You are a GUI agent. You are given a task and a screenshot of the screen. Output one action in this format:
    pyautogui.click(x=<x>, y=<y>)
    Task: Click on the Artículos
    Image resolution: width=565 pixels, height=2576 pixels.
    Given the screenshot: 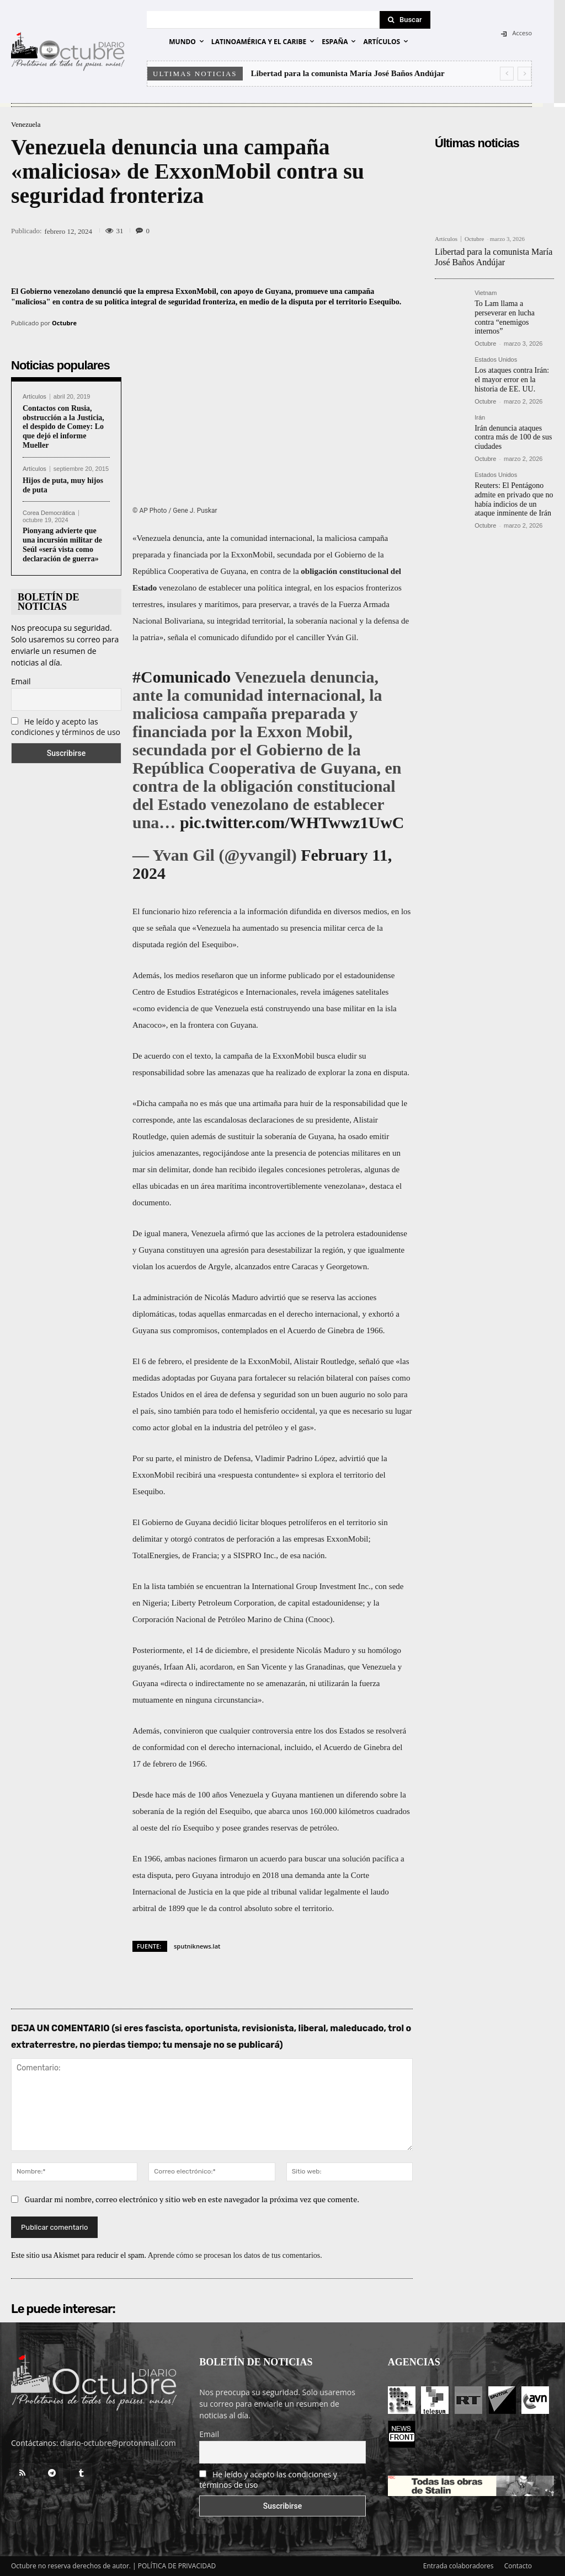 What is the action you would take?
    pyautogui.click(x=34, y=397)
    